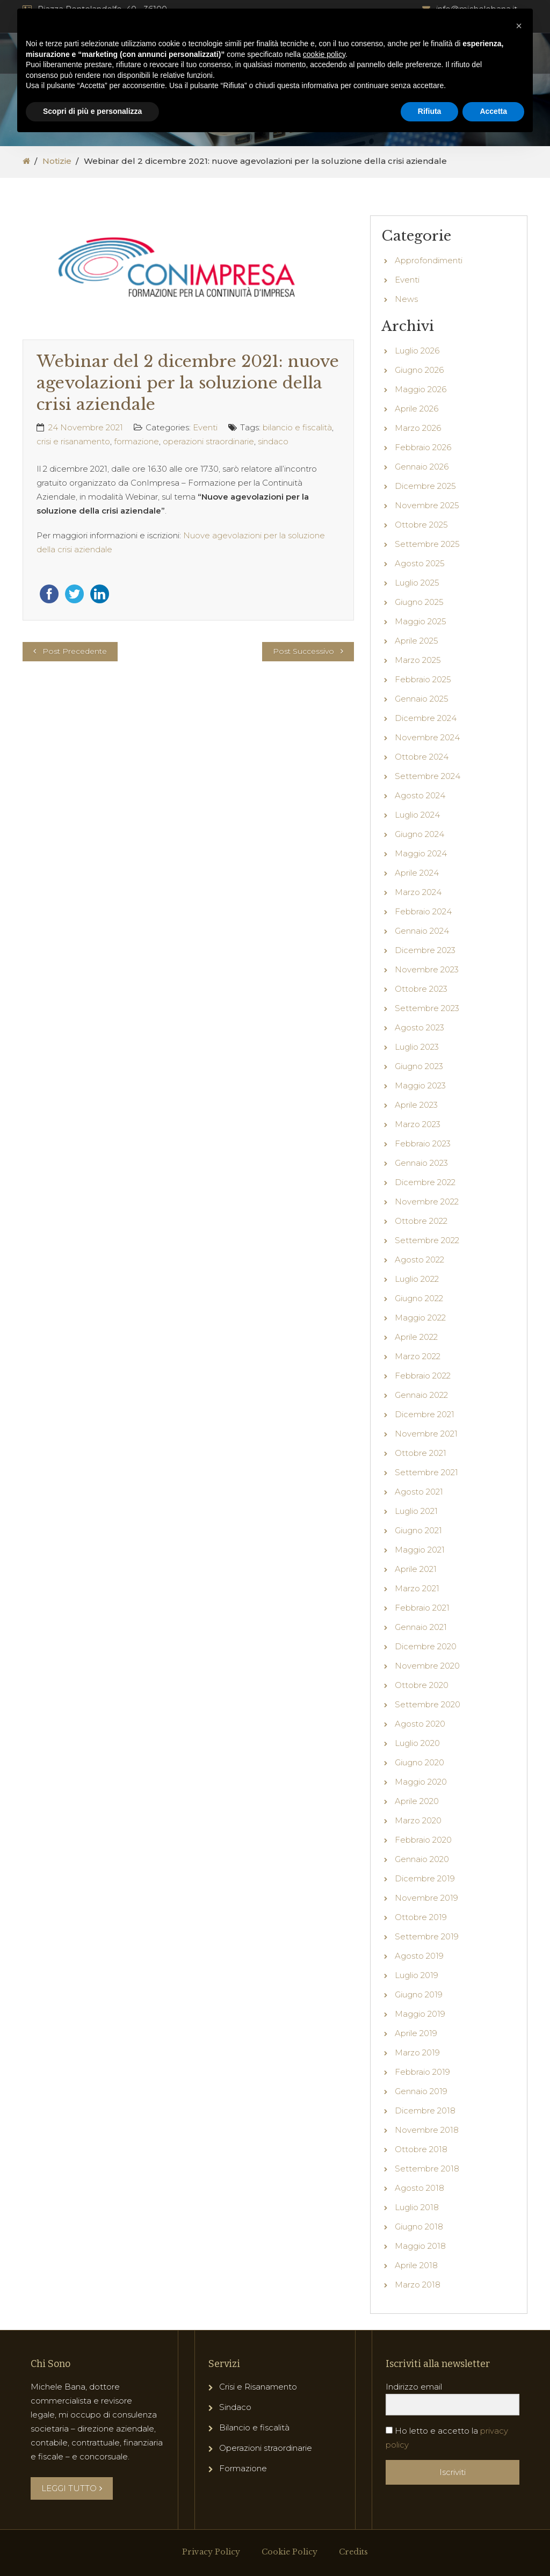  I want to click on Settembre 2020, so click(427, 1704).